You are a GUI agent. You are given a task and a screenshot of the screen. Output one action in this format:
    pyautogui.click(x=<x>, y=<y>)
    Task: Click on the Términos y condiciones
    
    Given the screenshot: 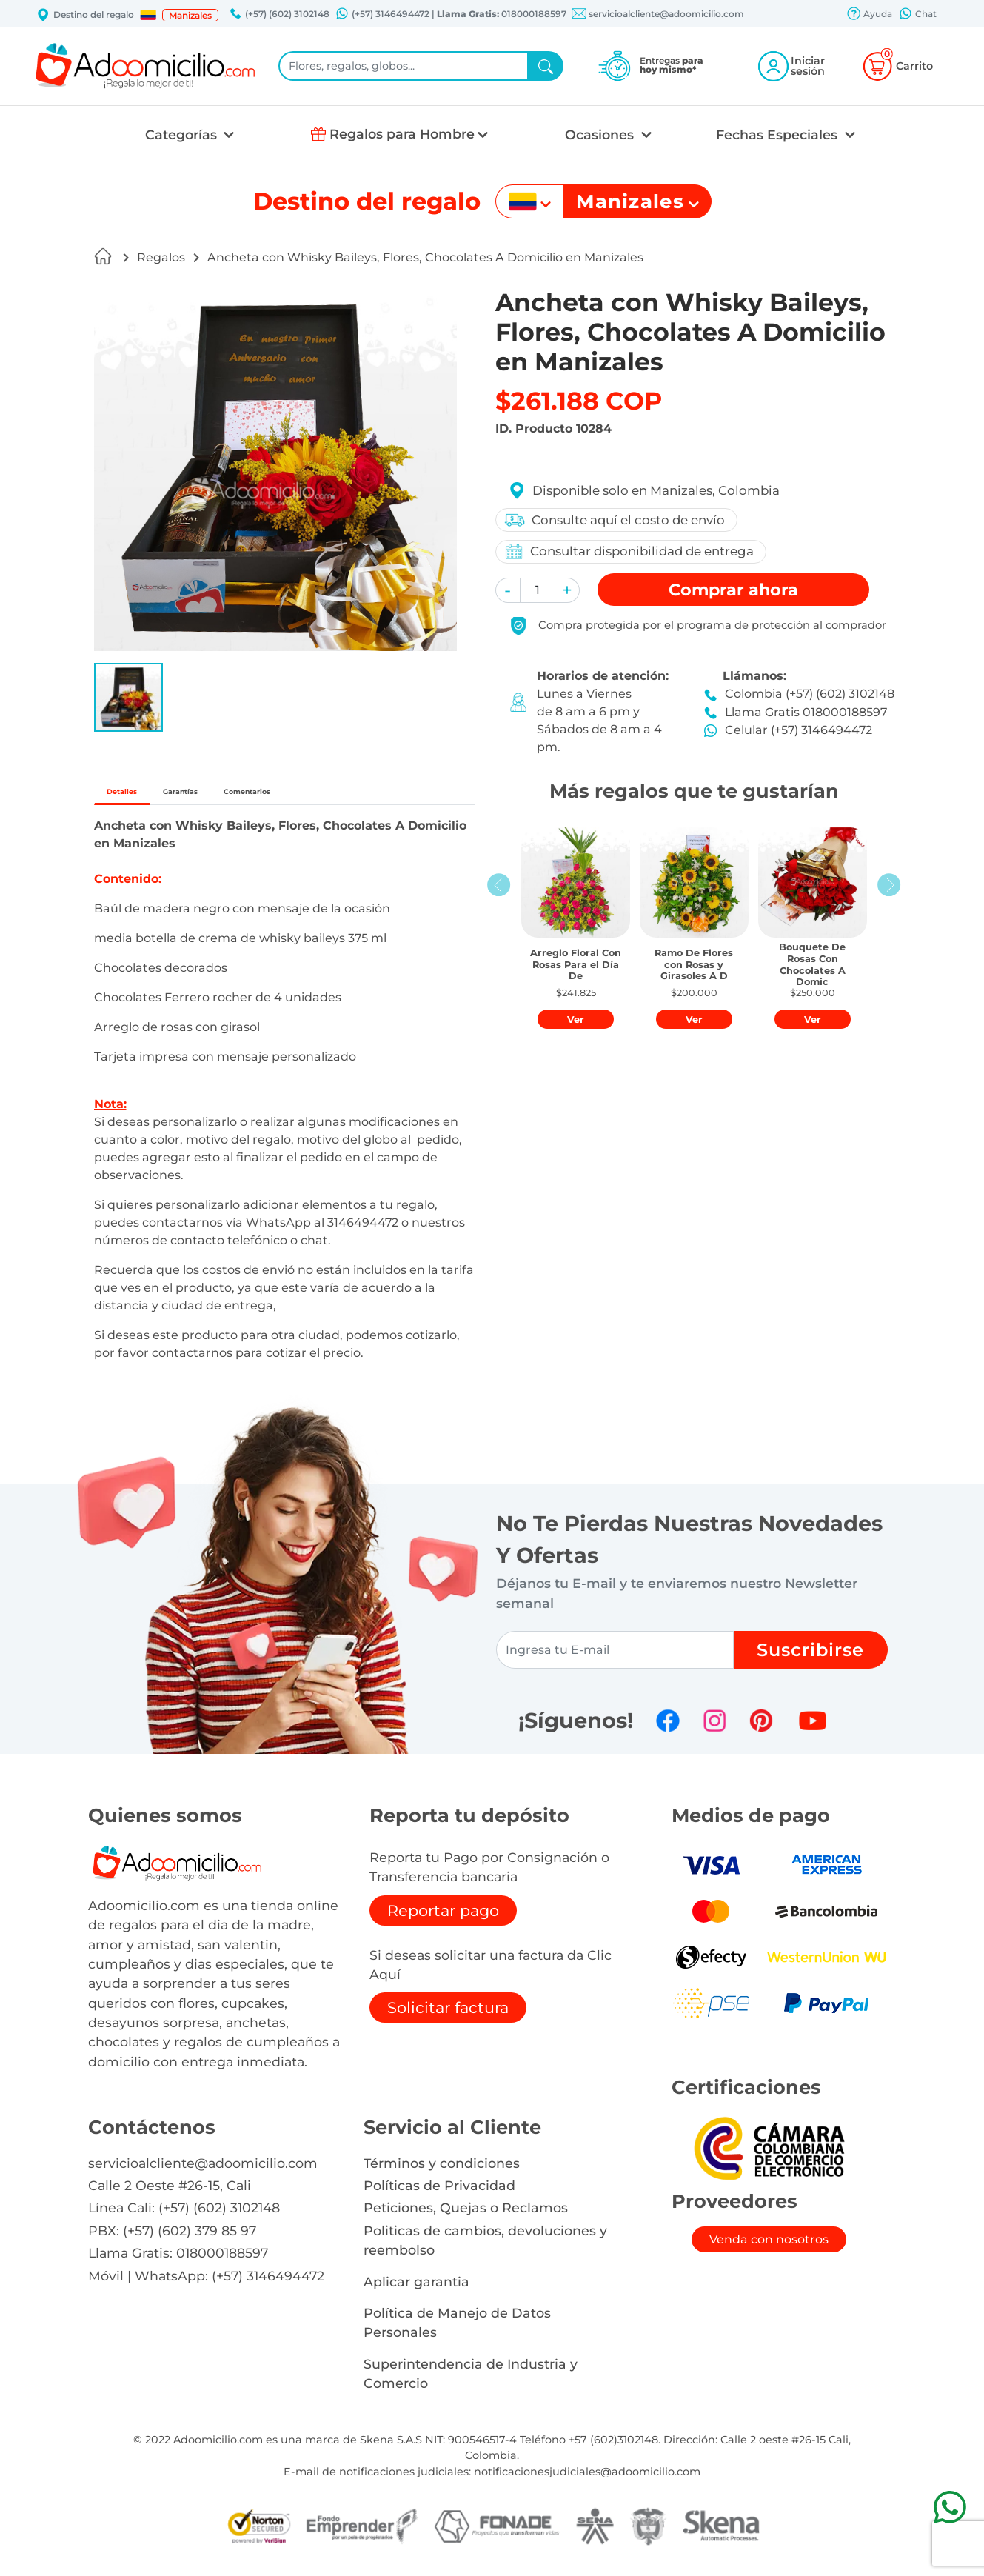 What is the action you would take?
    pyautogui.click(x=442, y=2172)
    